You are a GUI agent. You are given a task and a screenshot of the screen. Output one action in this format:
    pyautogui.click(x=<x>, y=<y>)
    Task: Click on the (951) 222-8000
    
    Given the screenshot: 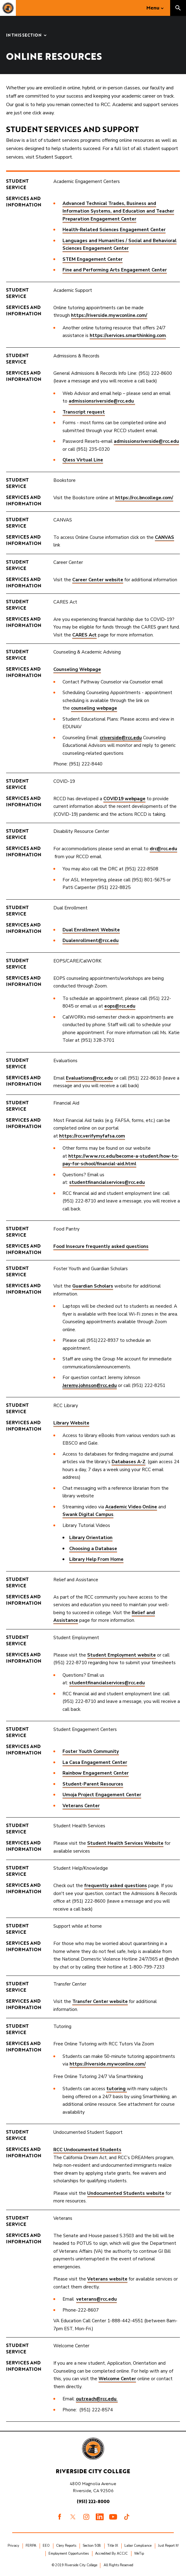 What is the action you would take?
    pyautogui.click(x=93, y=2501)
    